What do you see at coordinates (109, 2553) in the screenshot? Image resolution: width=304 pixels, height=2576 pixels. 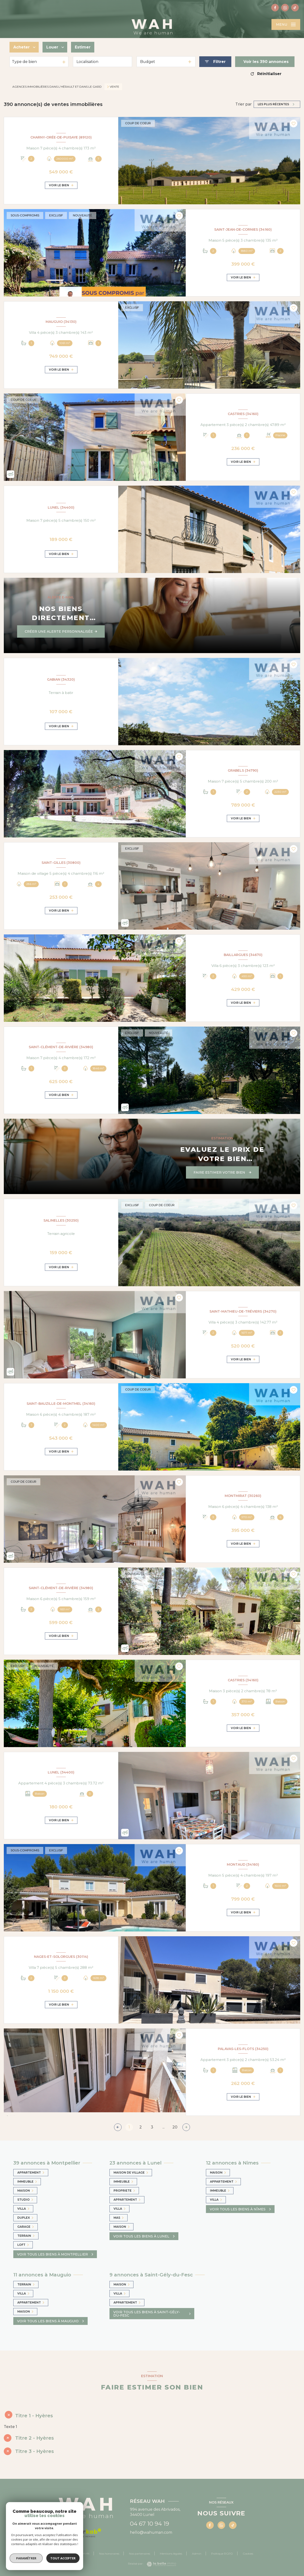 I see `Nos honoraires` at bounding box center [109, 2553].